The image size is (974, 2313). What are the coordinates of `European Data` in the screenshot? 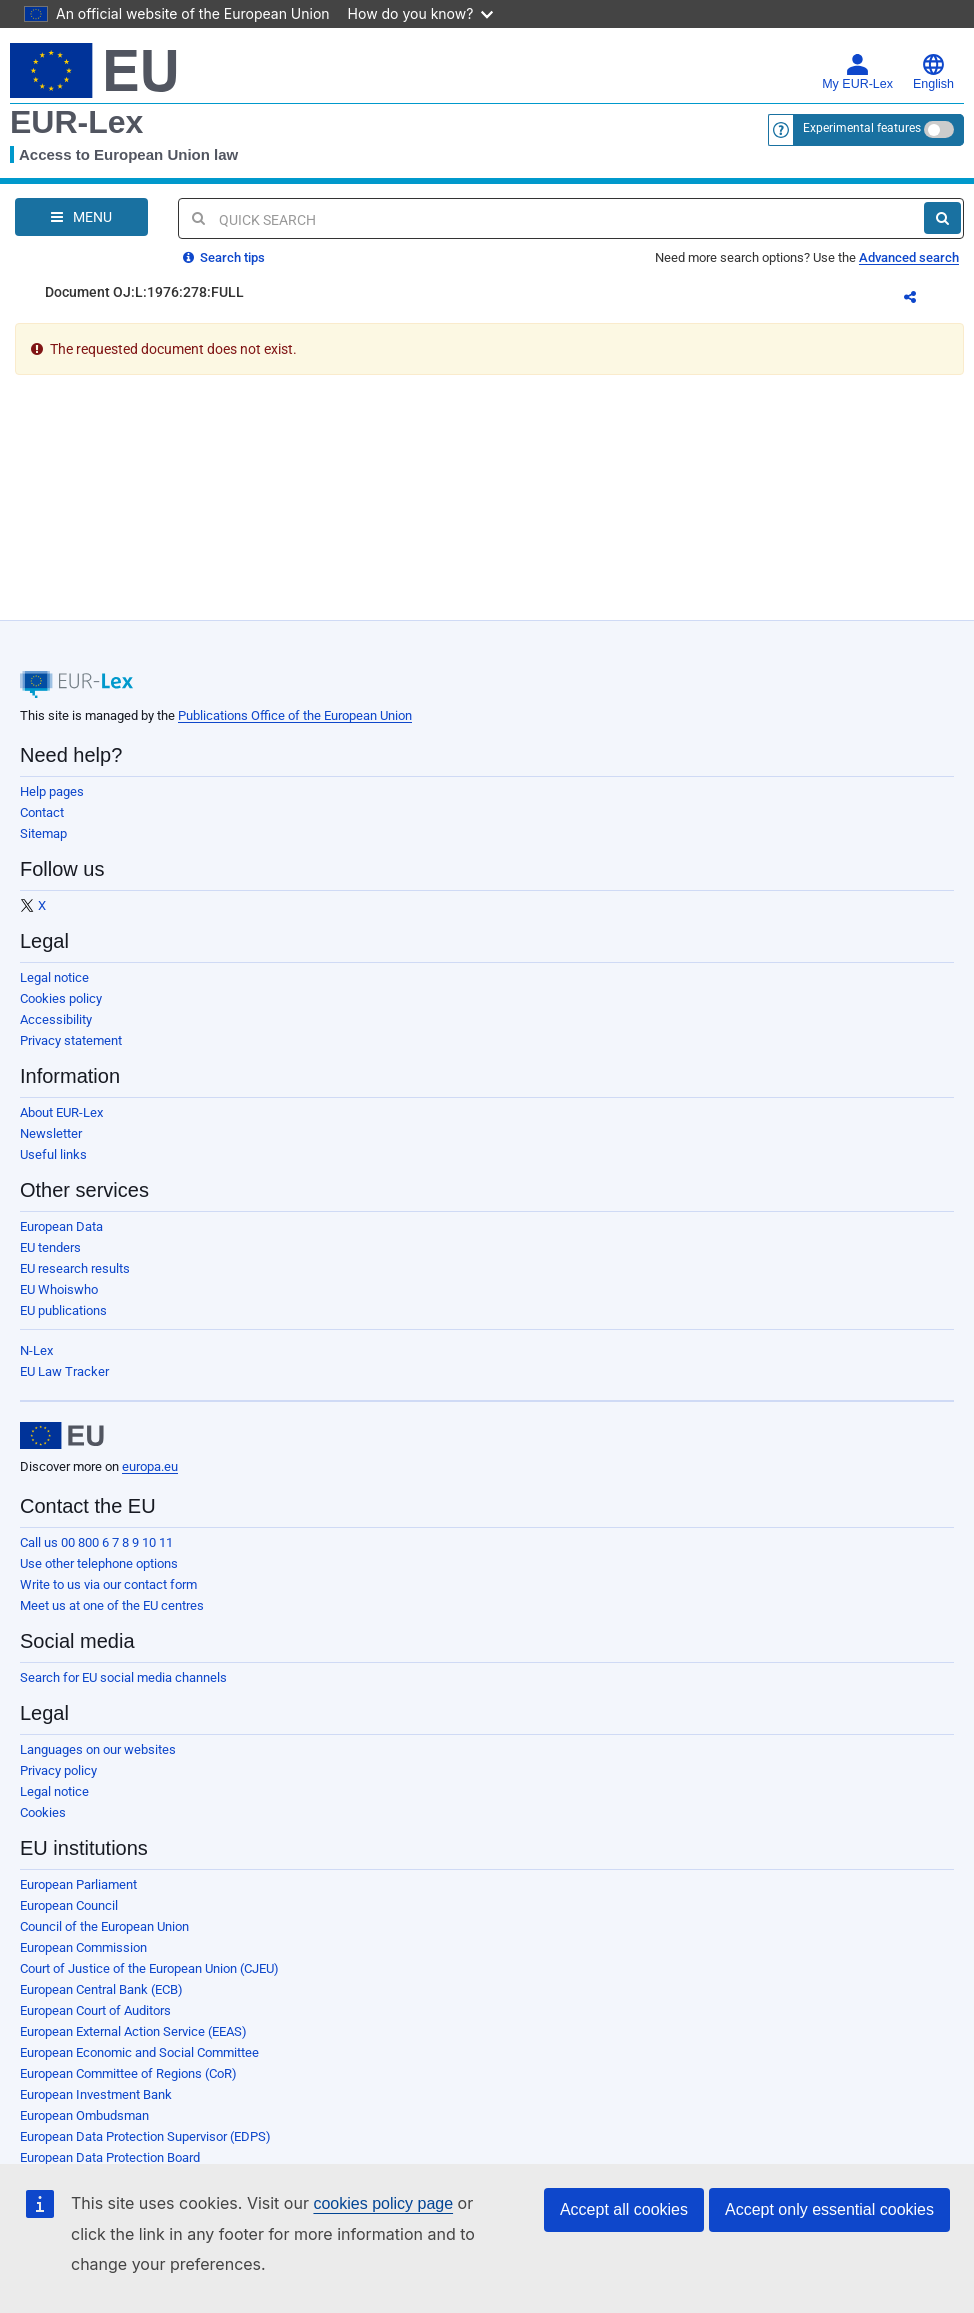 It's located at (61, 1226).